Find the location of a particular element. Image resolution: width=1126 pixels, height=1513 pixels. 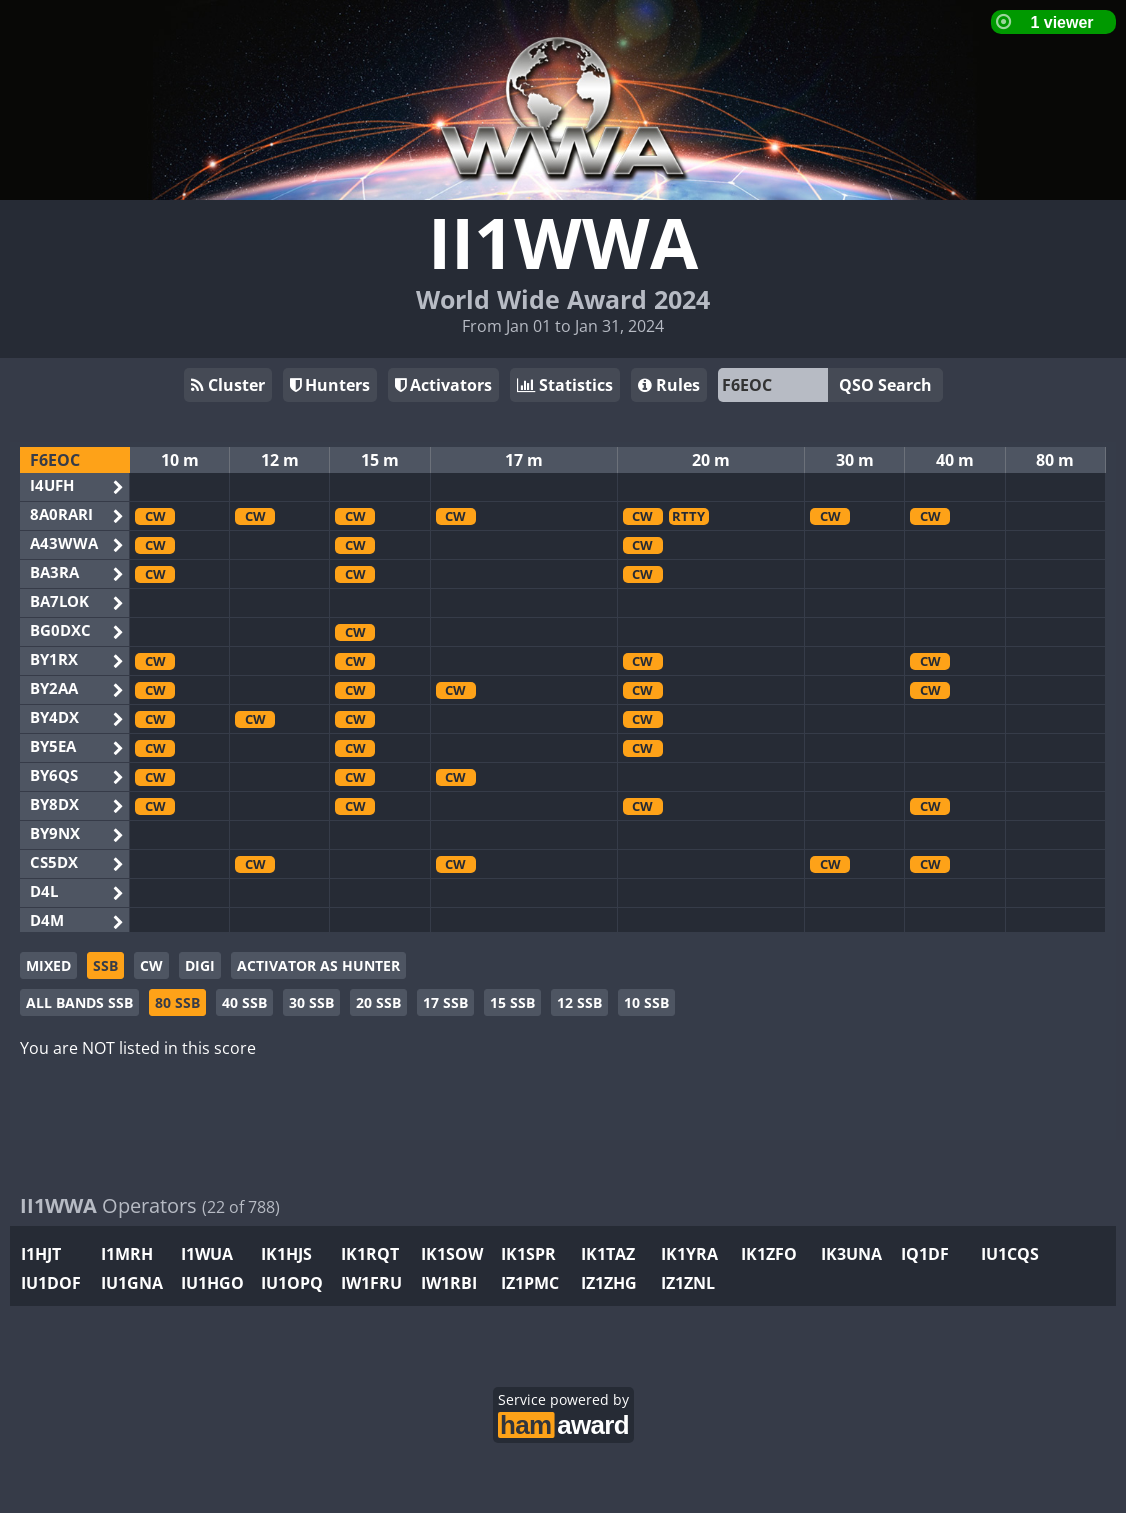

IU1GNA is located at coordinates (132, 1283).